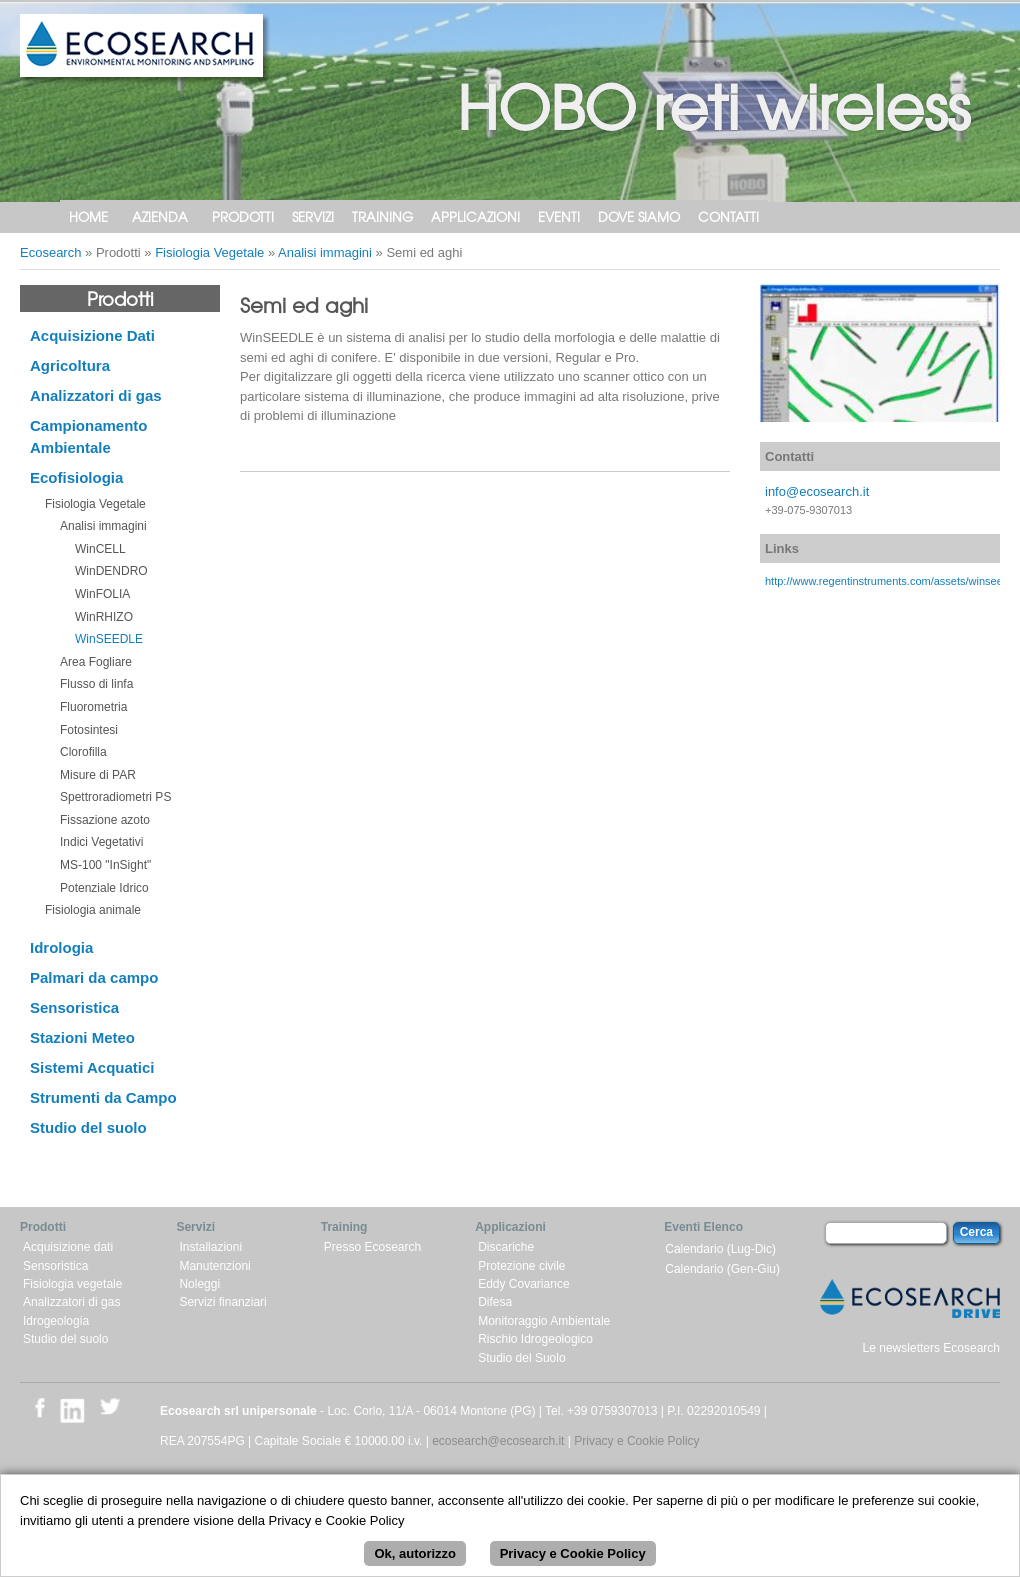 This screenshot has height=1577, width=1020. I want to click on Potenziale Idrico, so click(104, 888).